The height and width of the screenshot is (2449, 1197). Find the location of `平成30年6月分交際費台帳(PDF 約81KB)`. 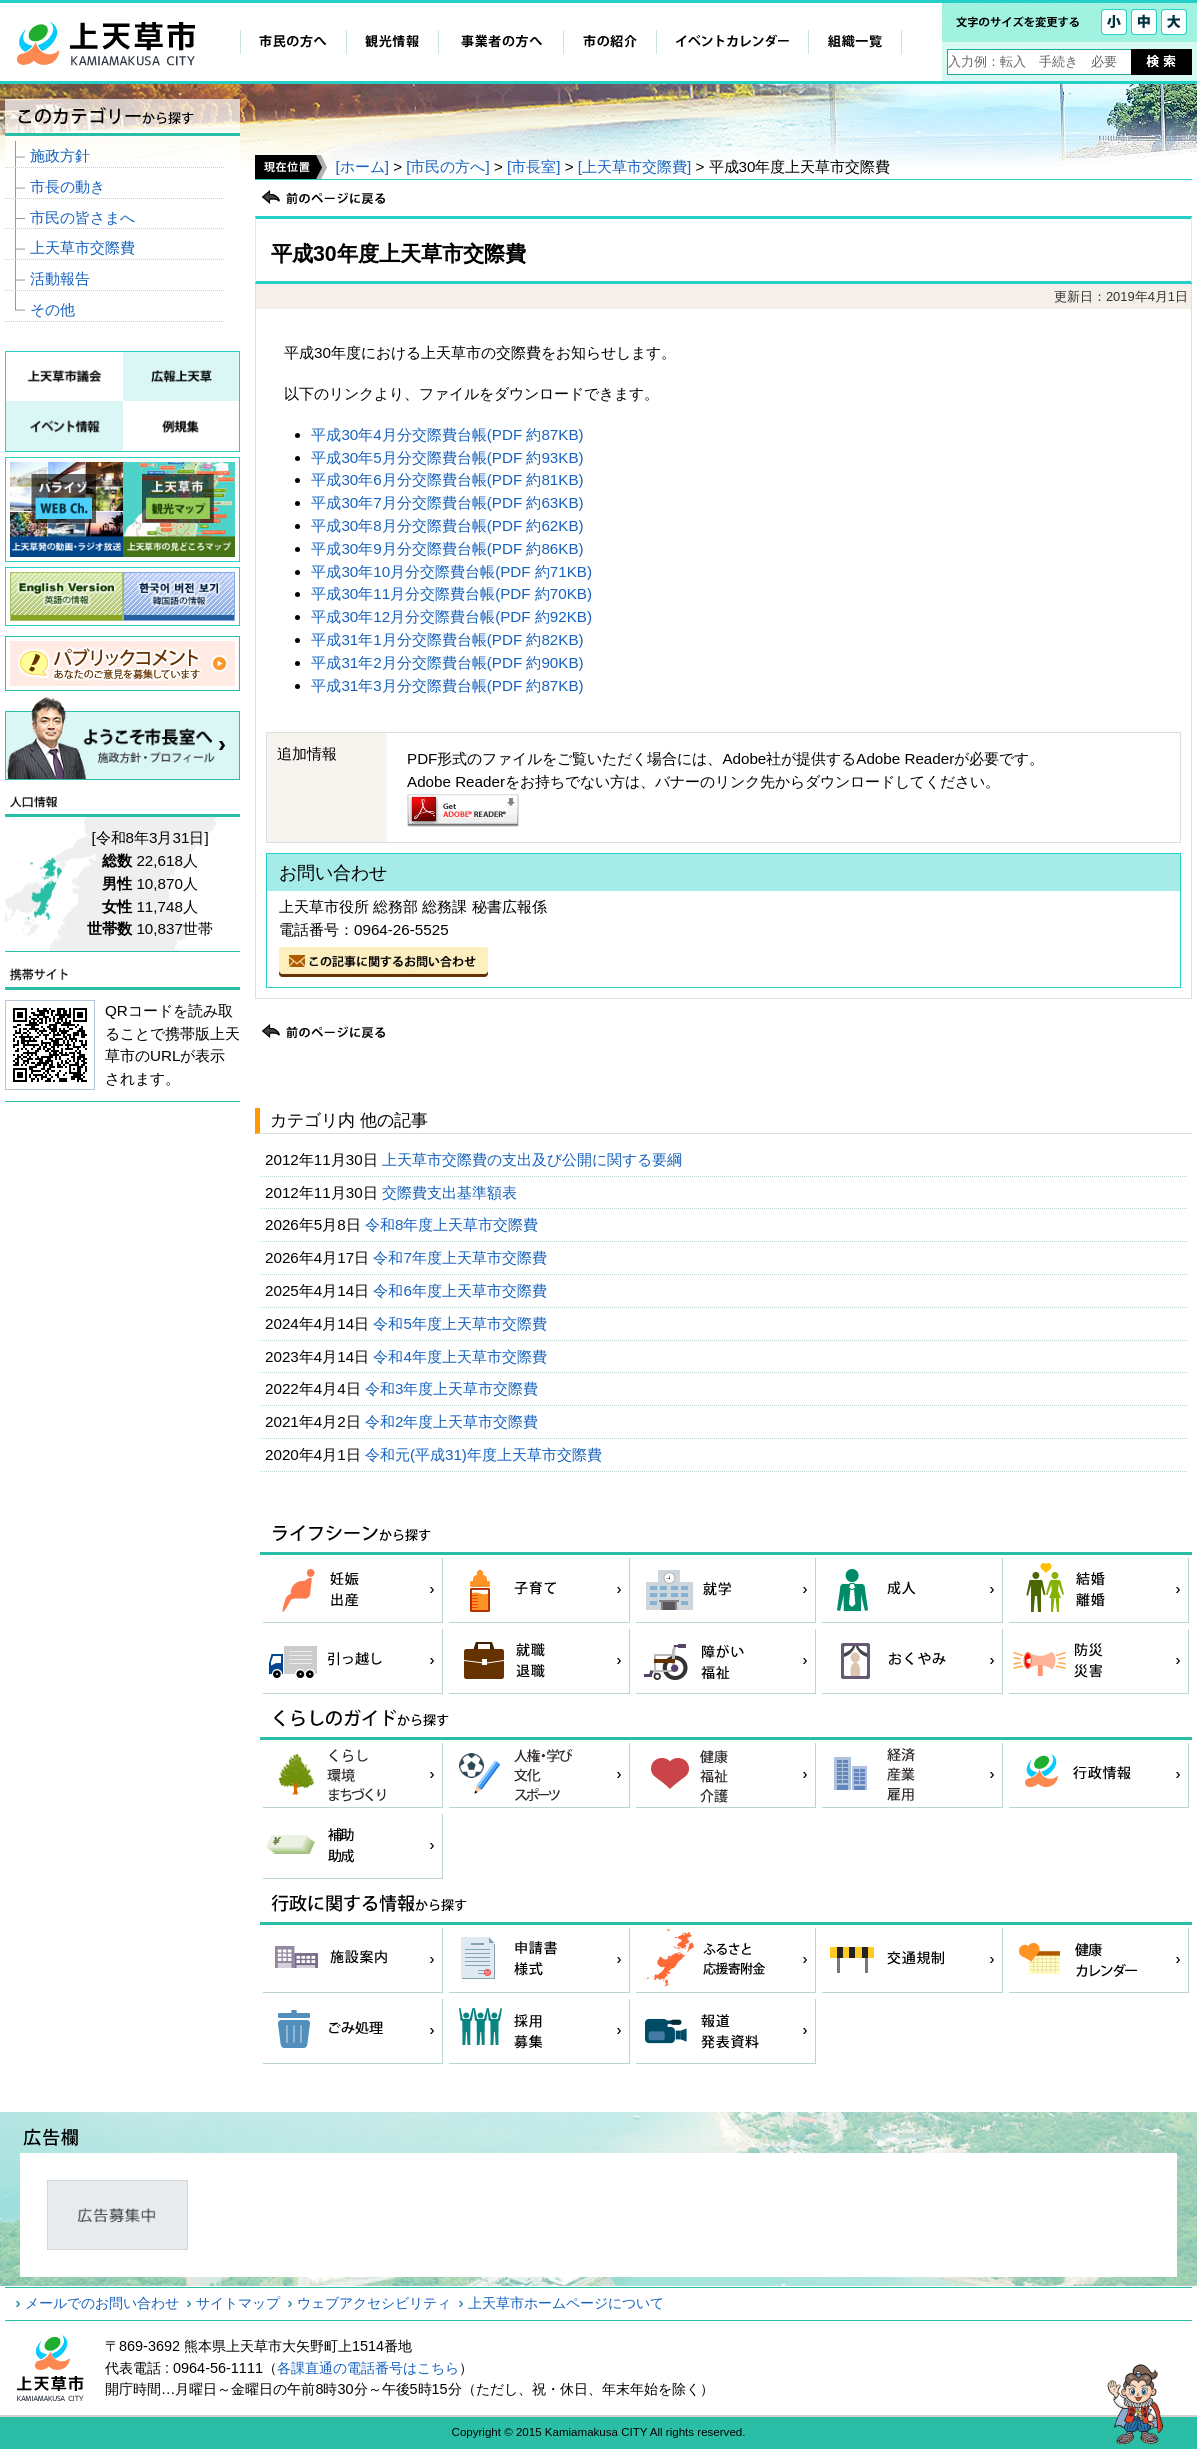

平成30年6月分交際費台帳(PDF 約81KB) is located at coordinates (447, 479).